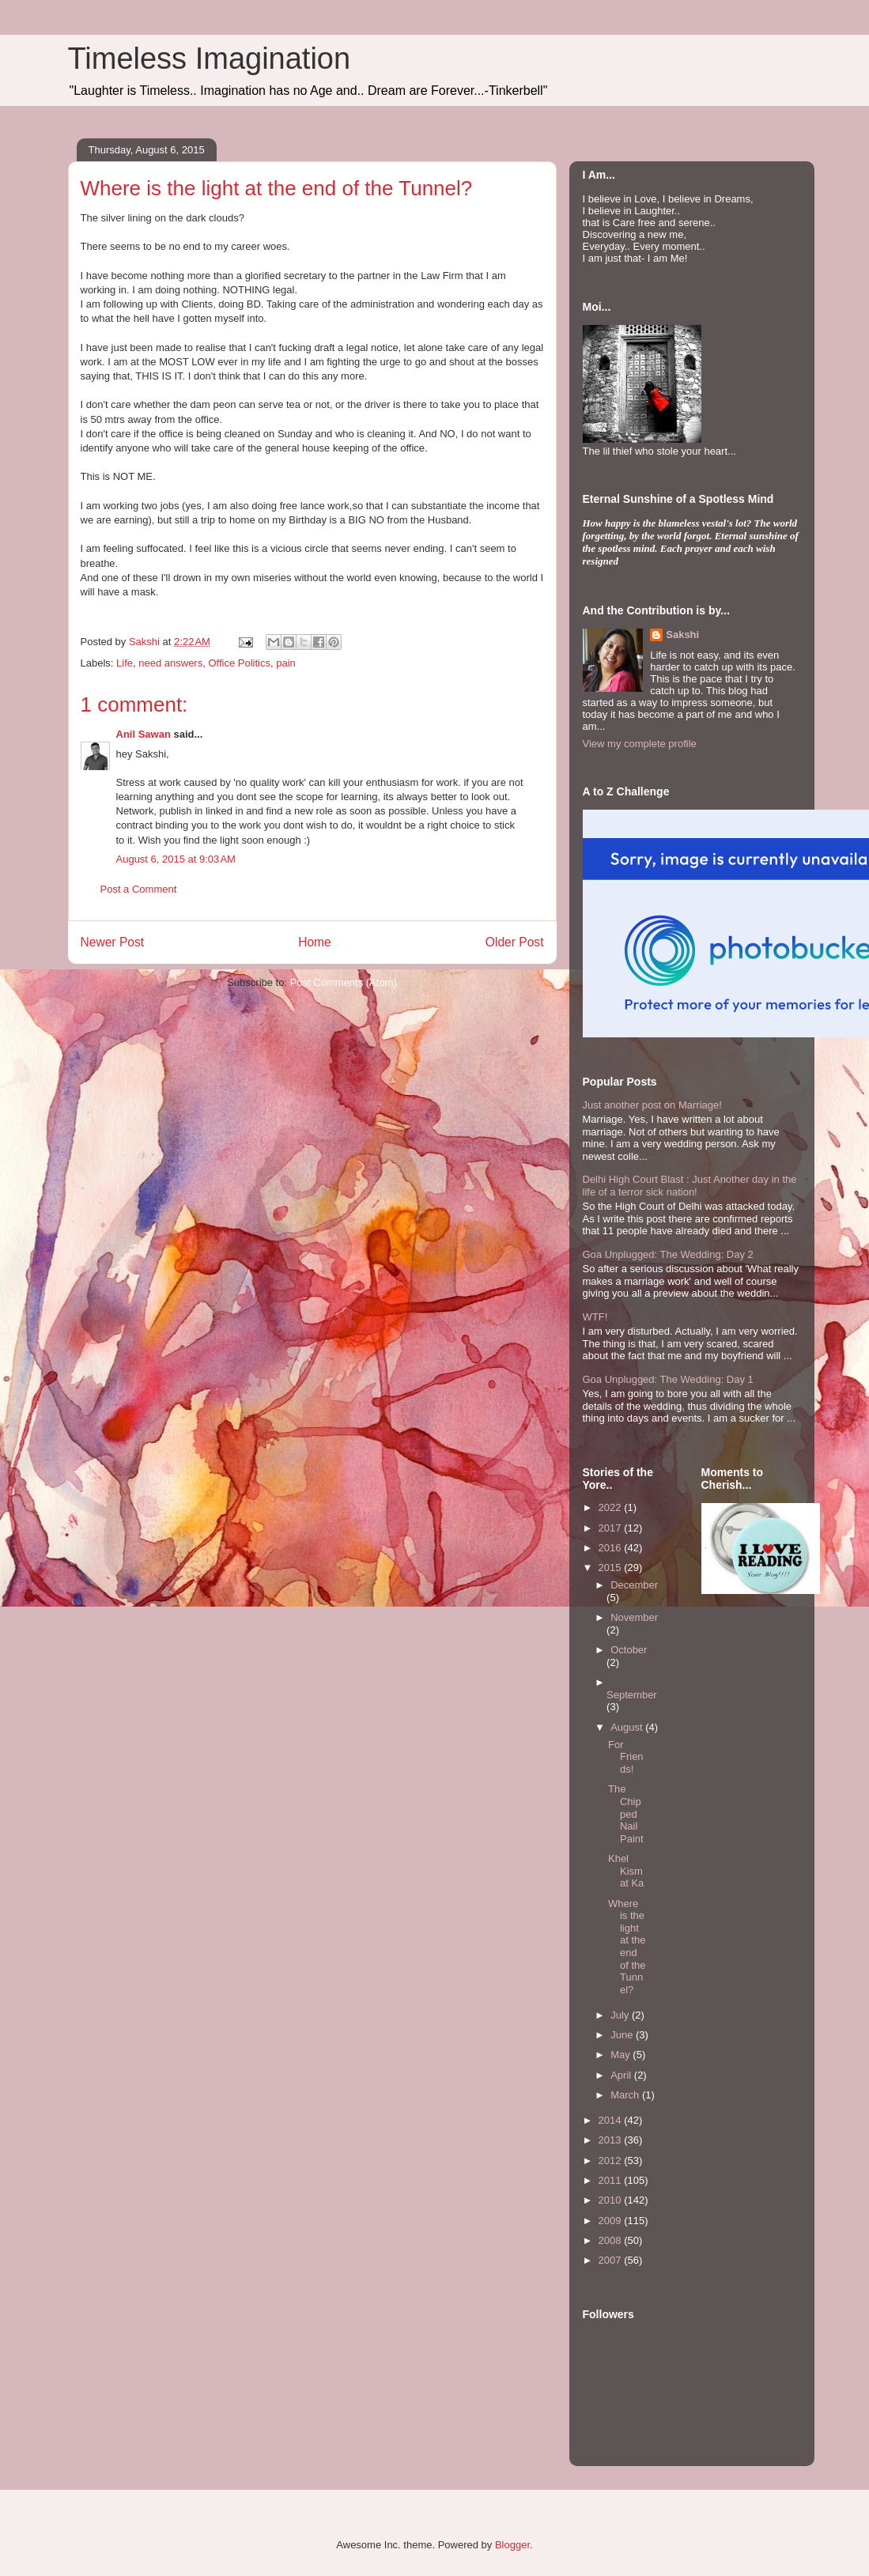 This screenshot has width=869, height=2576. I want to click on Sakshi, so click(682, 634).